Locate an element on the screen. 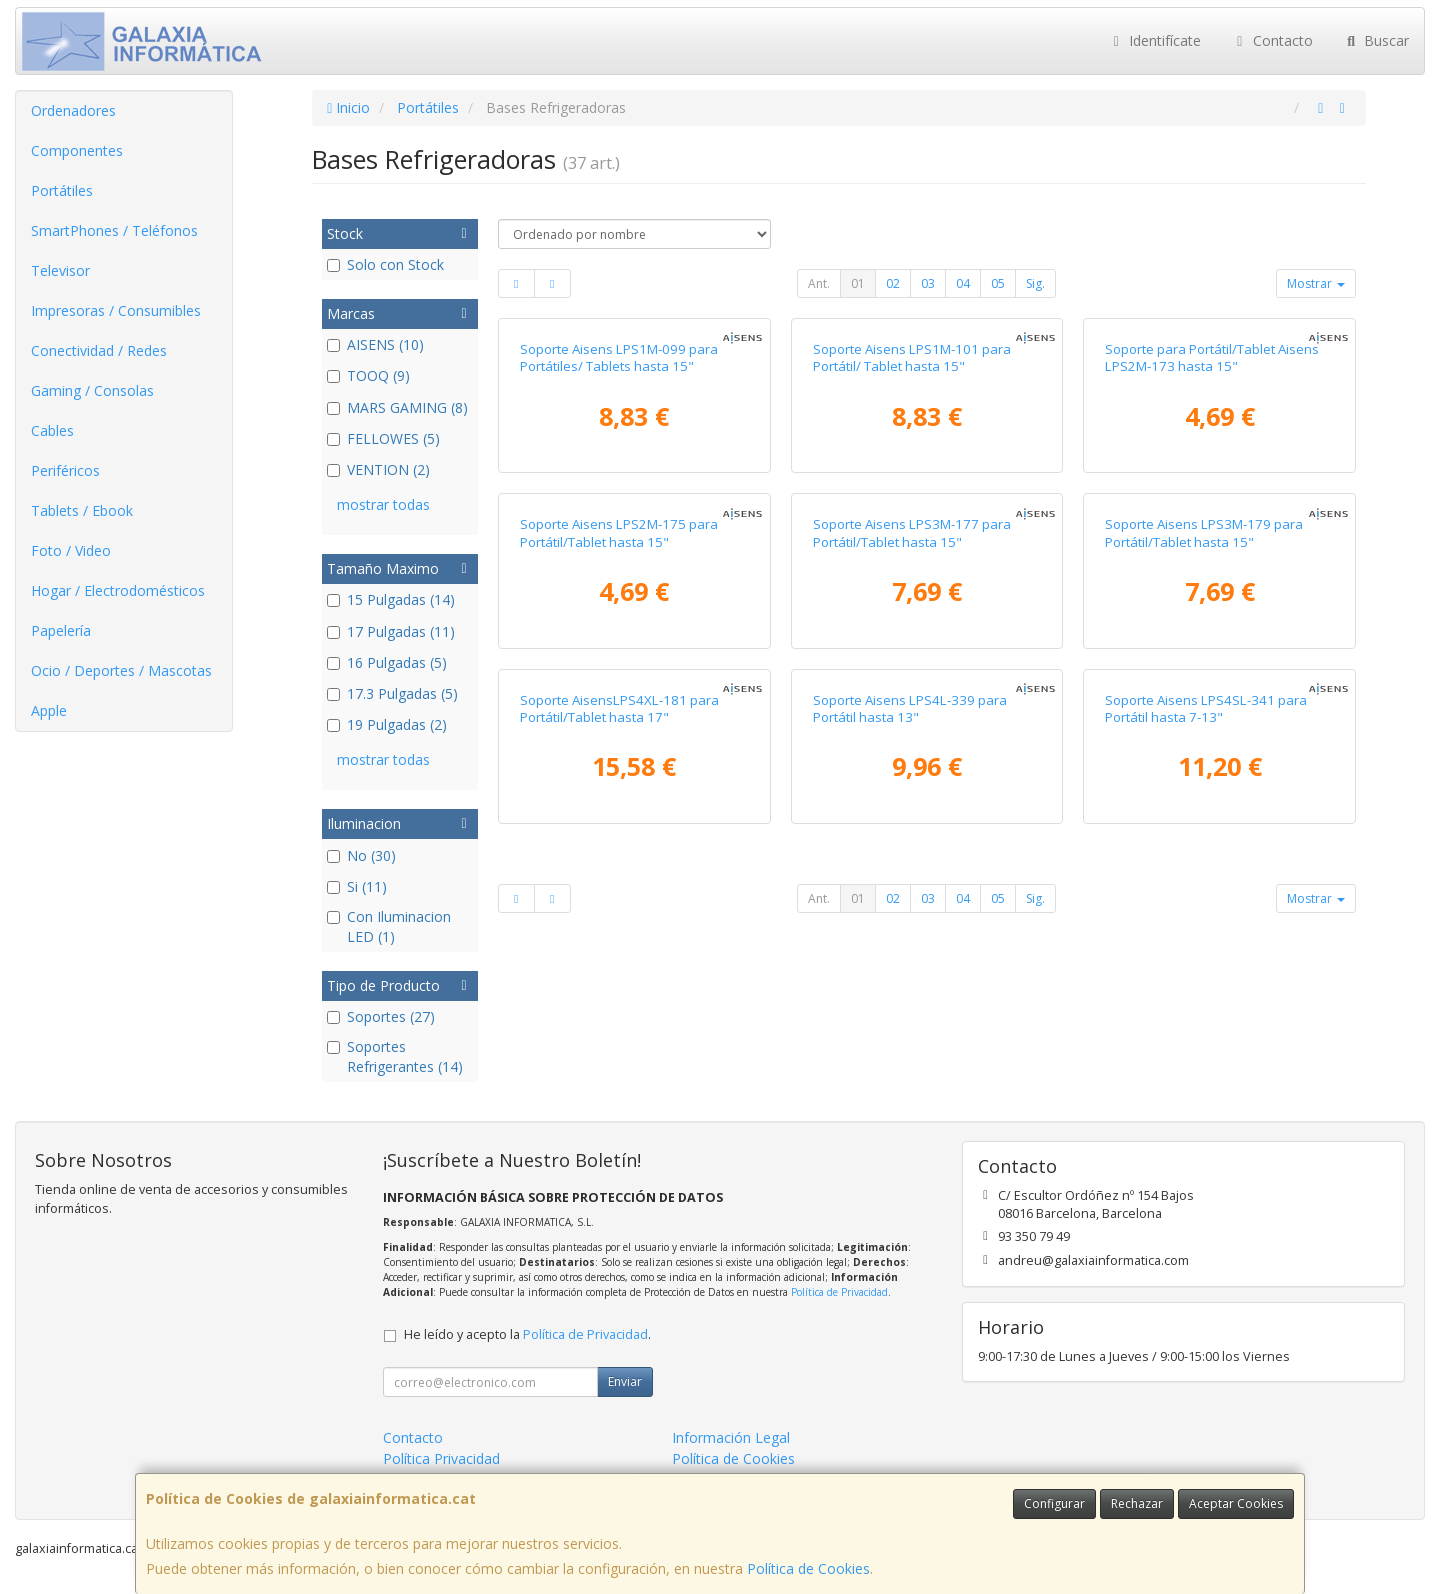 The image size is (1440, 1594). Política de Privacidad is located at coordinates (839, 1292).